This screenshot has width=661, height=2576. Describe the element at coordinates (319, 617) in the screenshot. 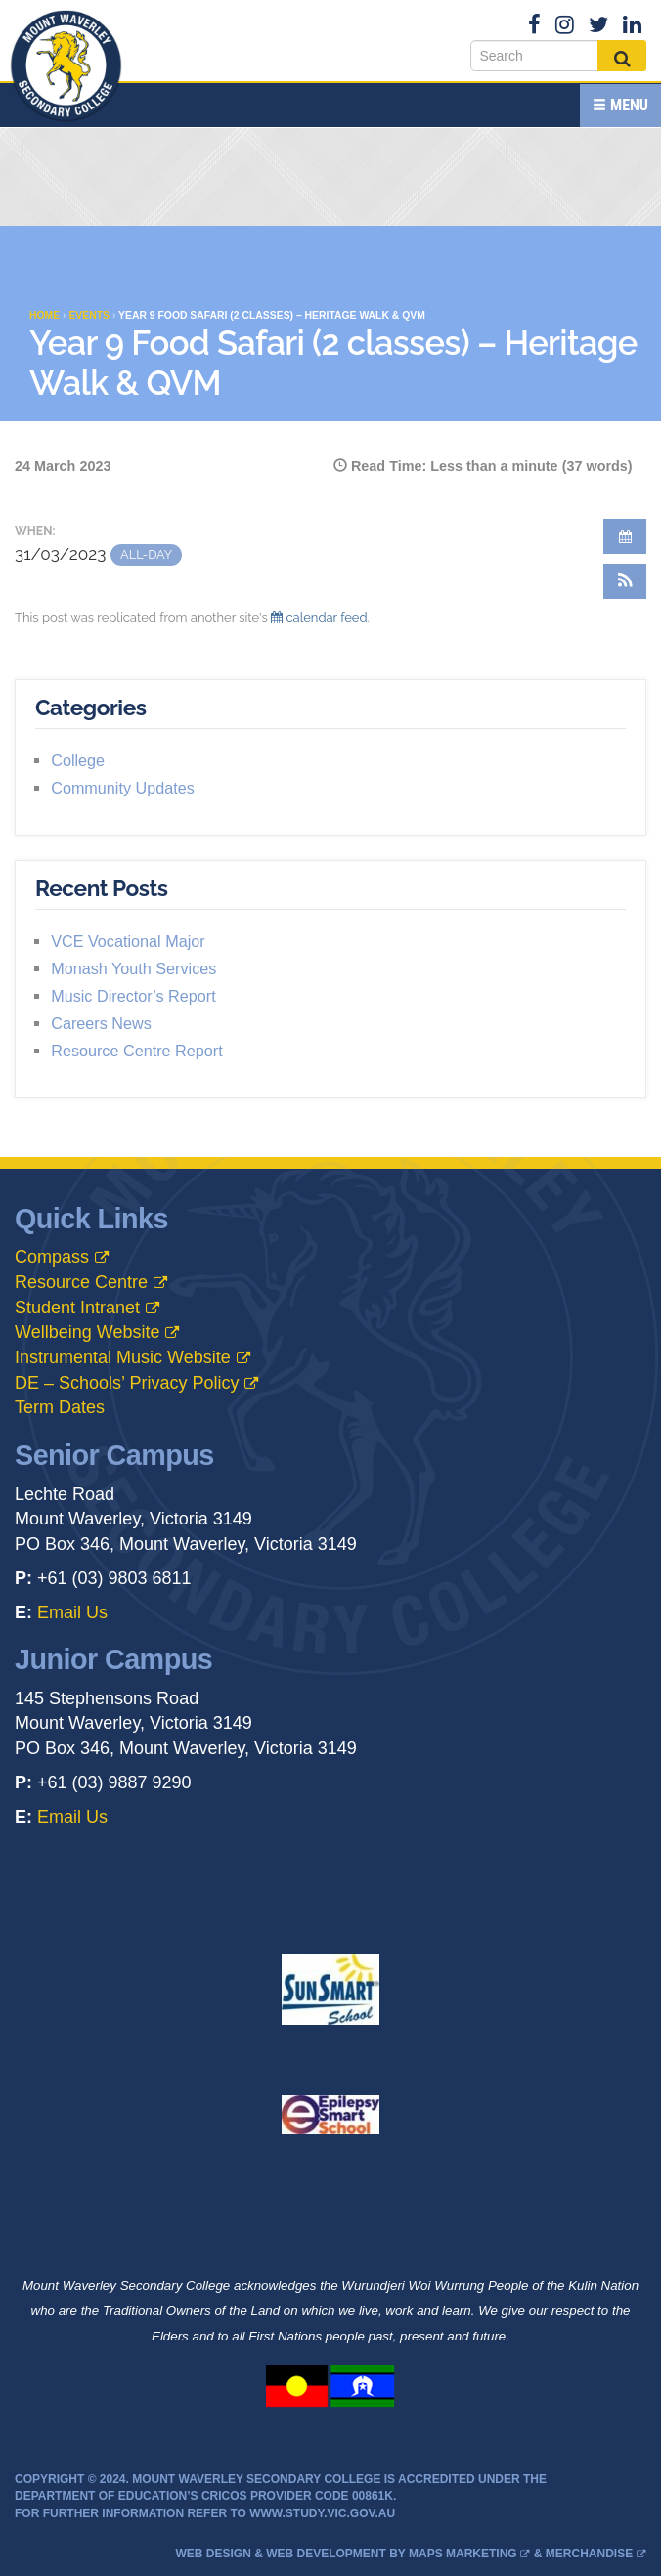

I see `calendar feed` at that location.